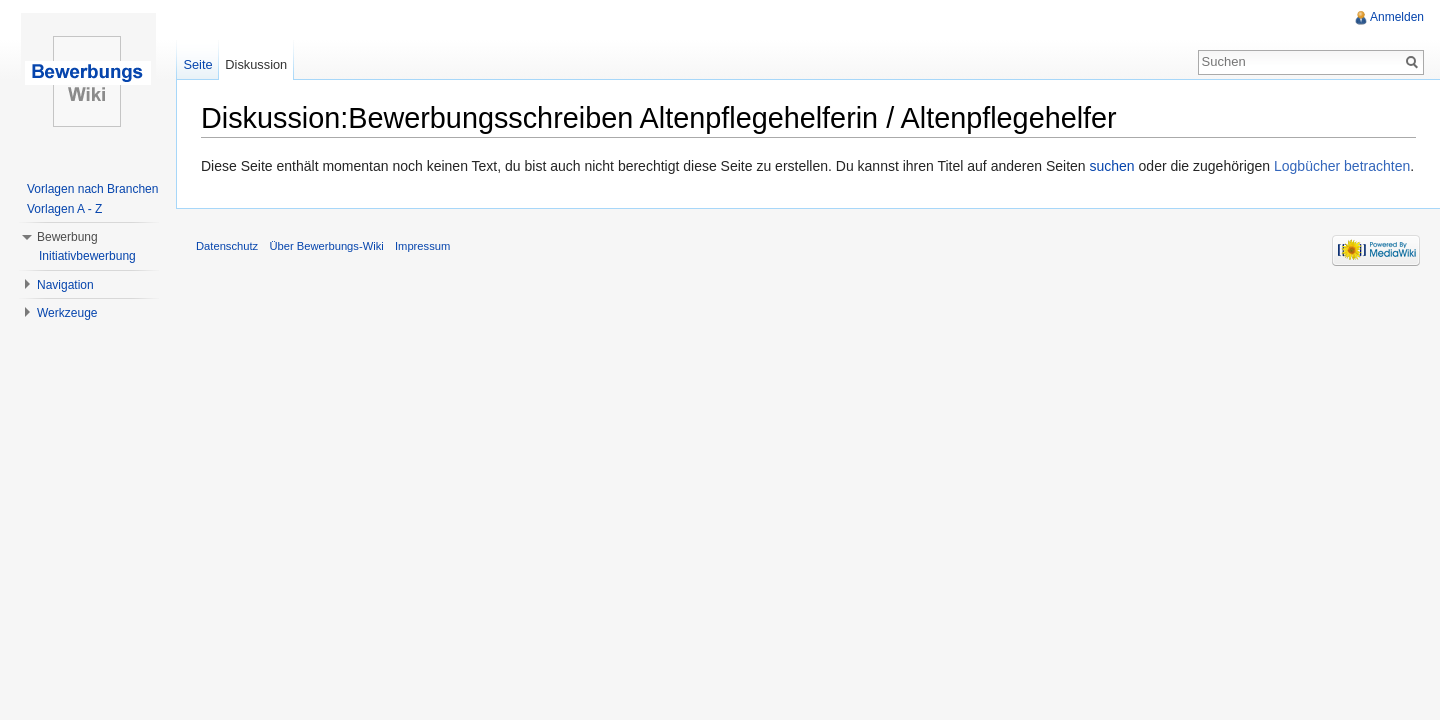 The width and height of the screenshot is (1440, 720). I want to click on Vorlagen nach Branchen, so click(92, 189).